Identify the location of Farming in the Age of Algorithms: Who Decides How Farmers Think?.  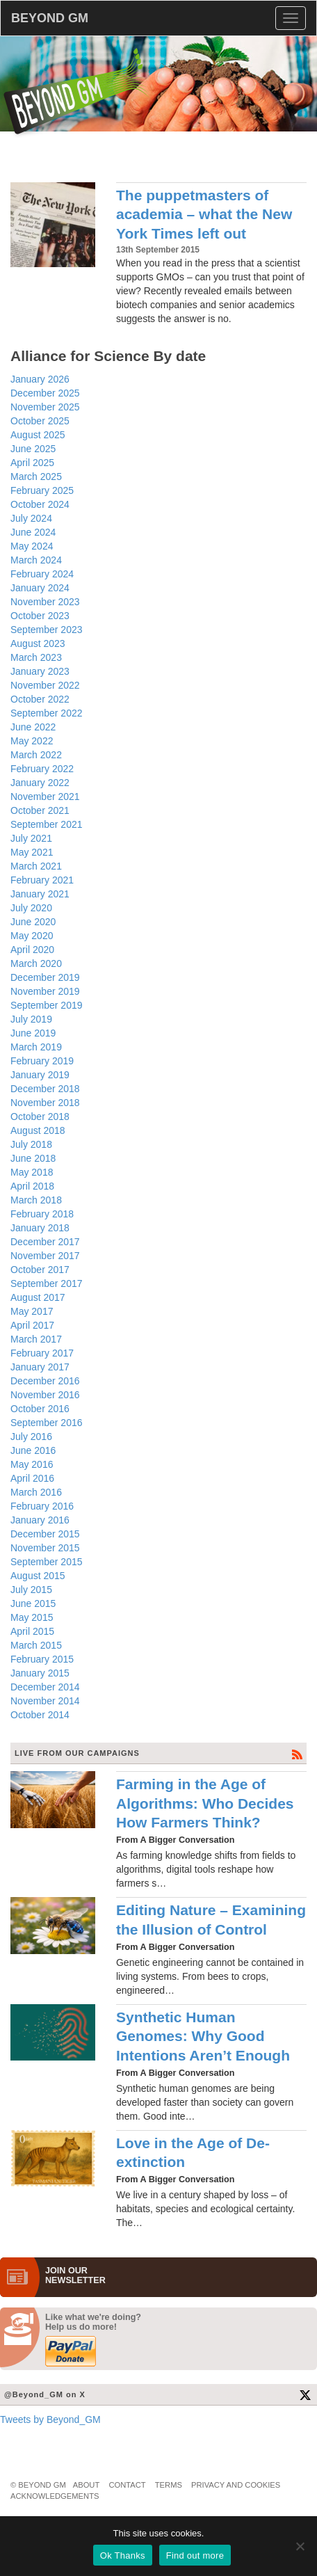
(205, 1803).